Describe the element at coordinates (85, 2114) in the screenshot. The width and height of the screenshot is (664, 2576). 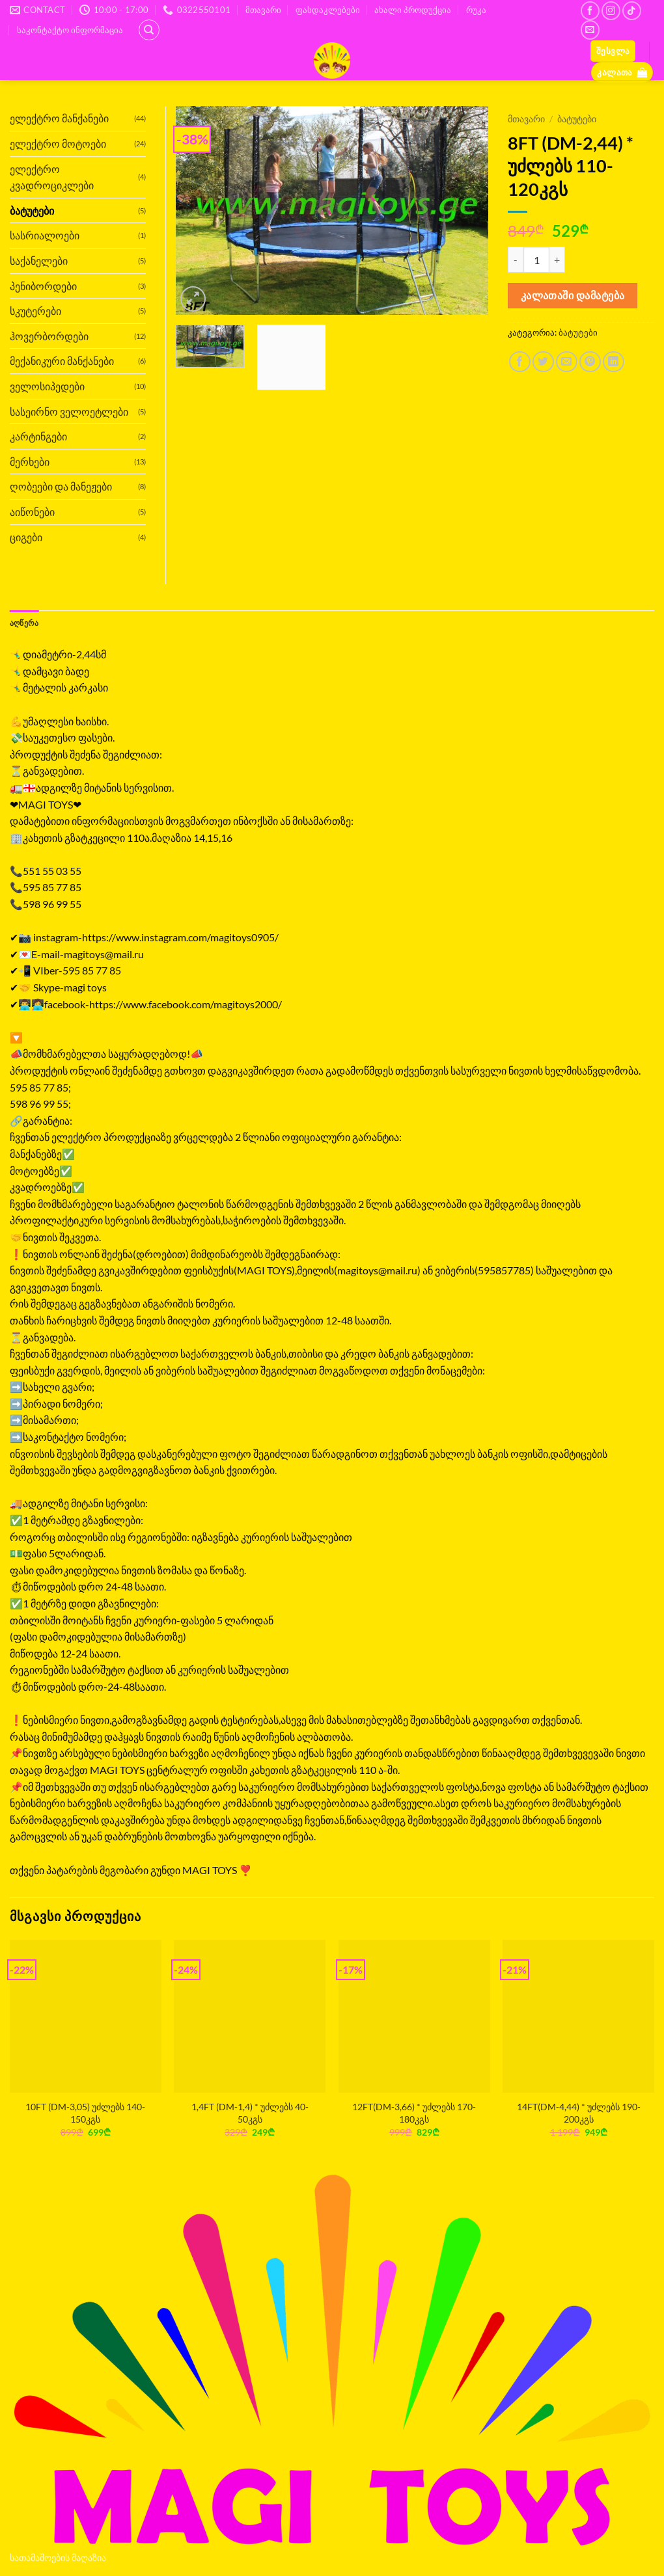
I see `10FT (DM-3,05) უძლებს 140-150კგს` at that location.